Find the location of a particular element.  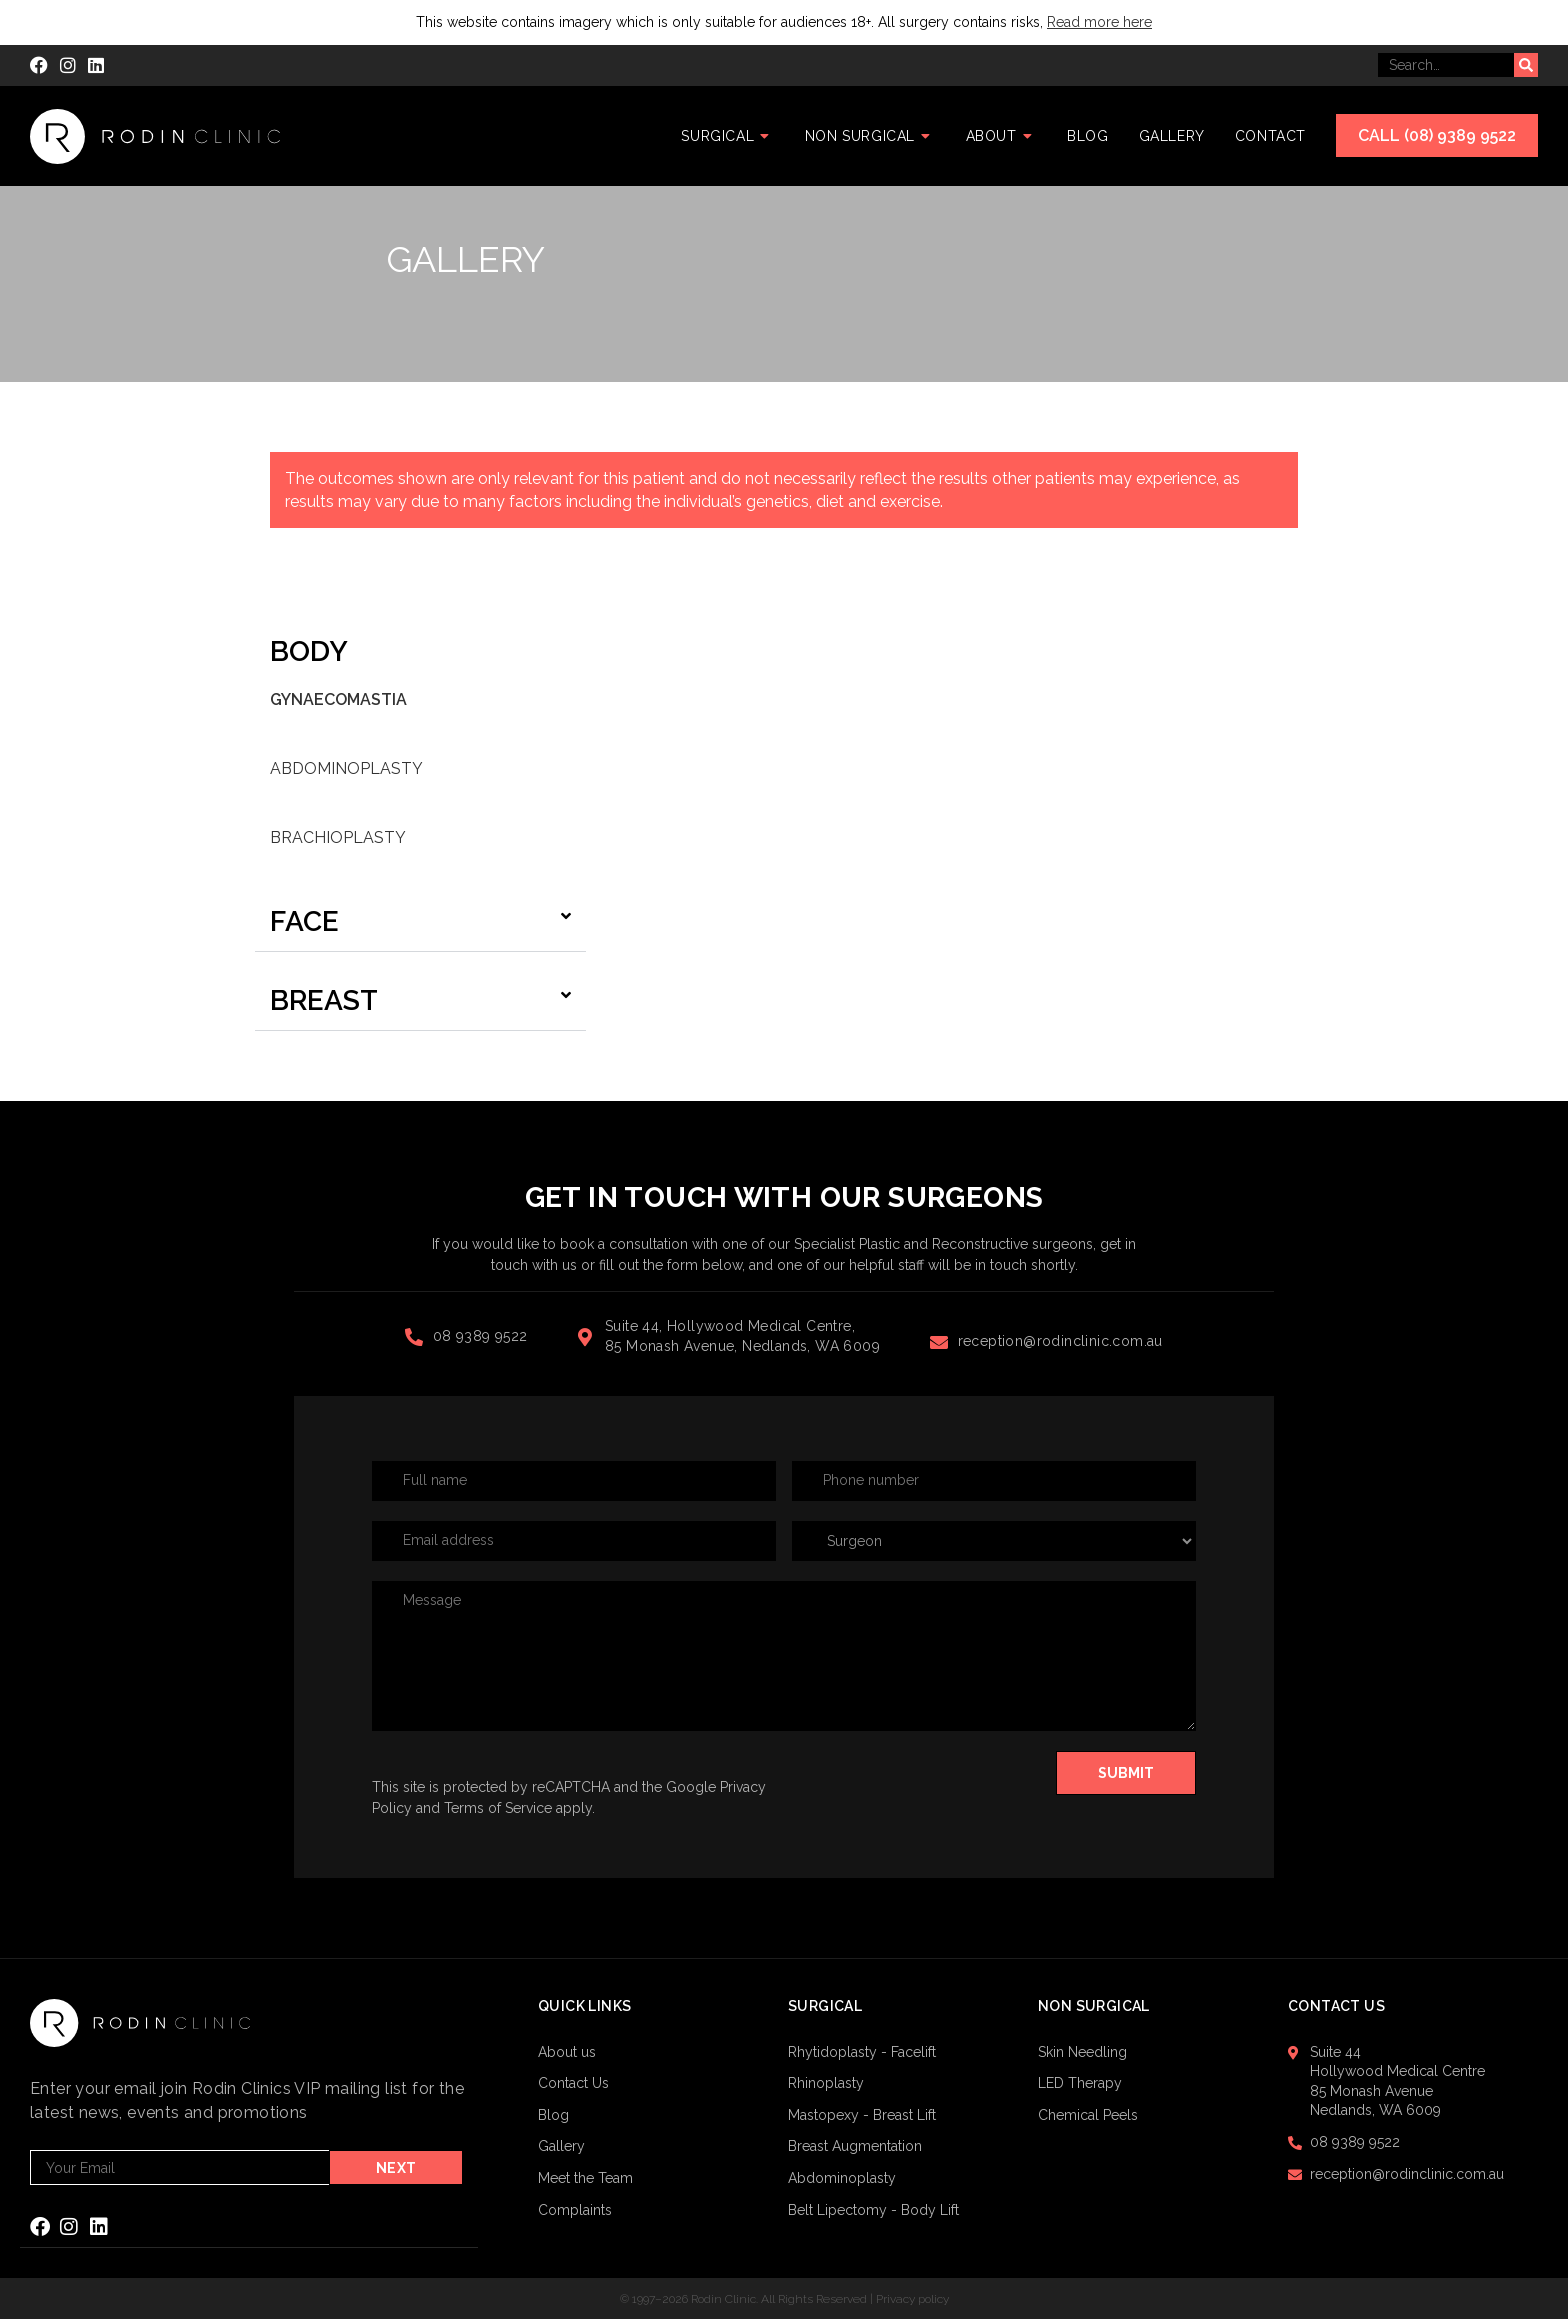

Face is located at coordinates (304, 921).